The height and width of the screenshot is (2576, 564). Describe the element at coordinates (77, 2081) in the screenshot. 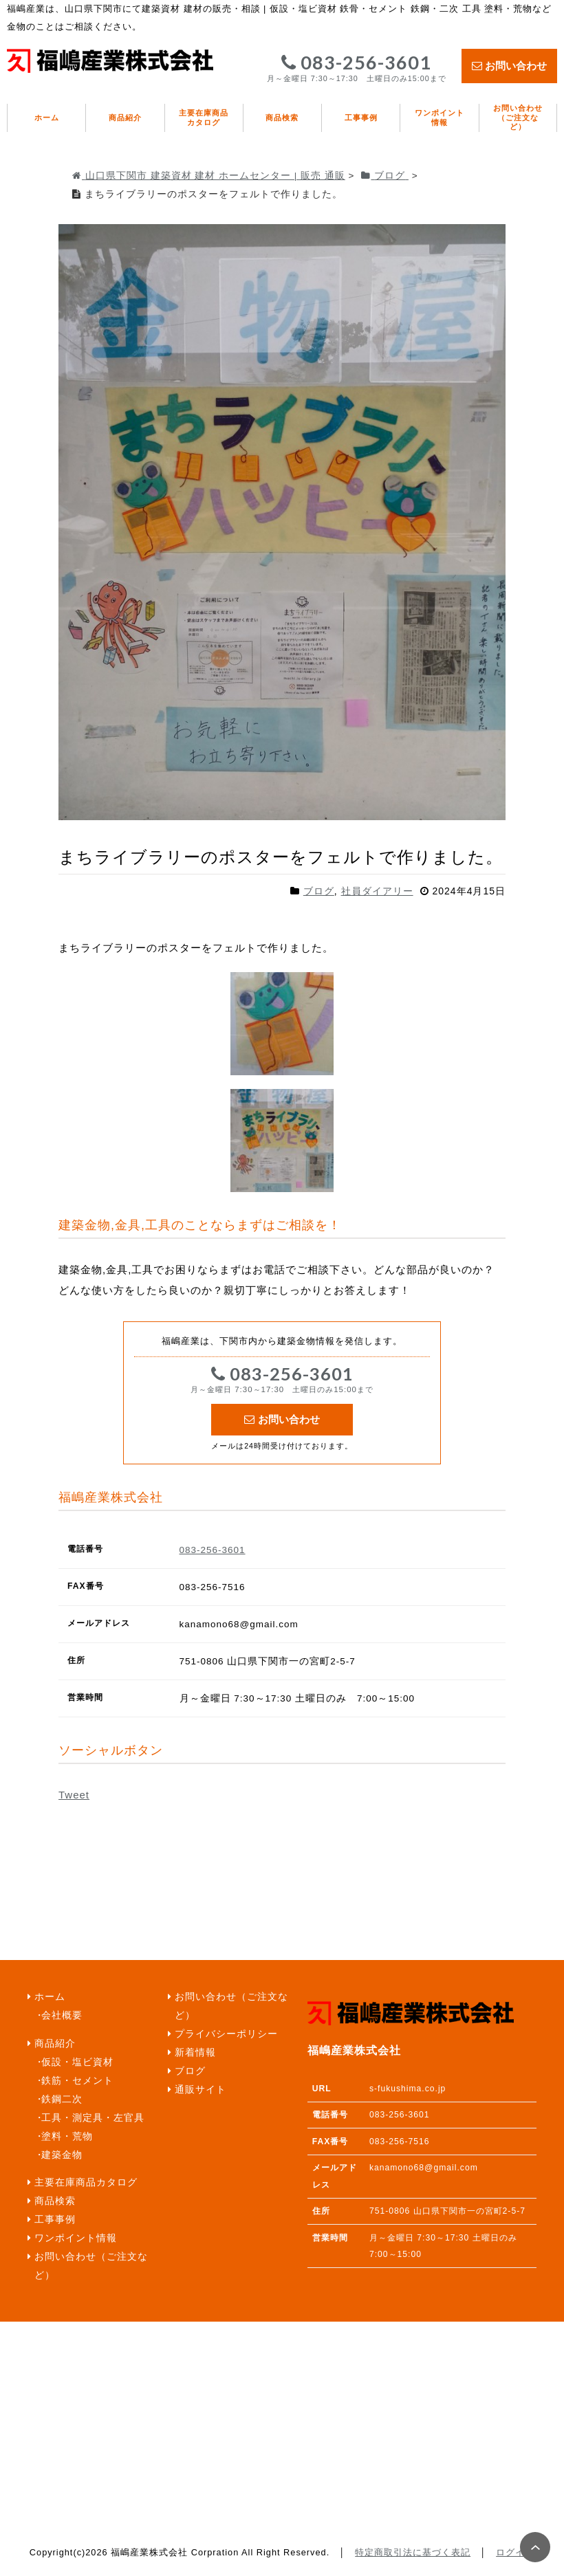

I see `鉄筋・セメント` at that location.